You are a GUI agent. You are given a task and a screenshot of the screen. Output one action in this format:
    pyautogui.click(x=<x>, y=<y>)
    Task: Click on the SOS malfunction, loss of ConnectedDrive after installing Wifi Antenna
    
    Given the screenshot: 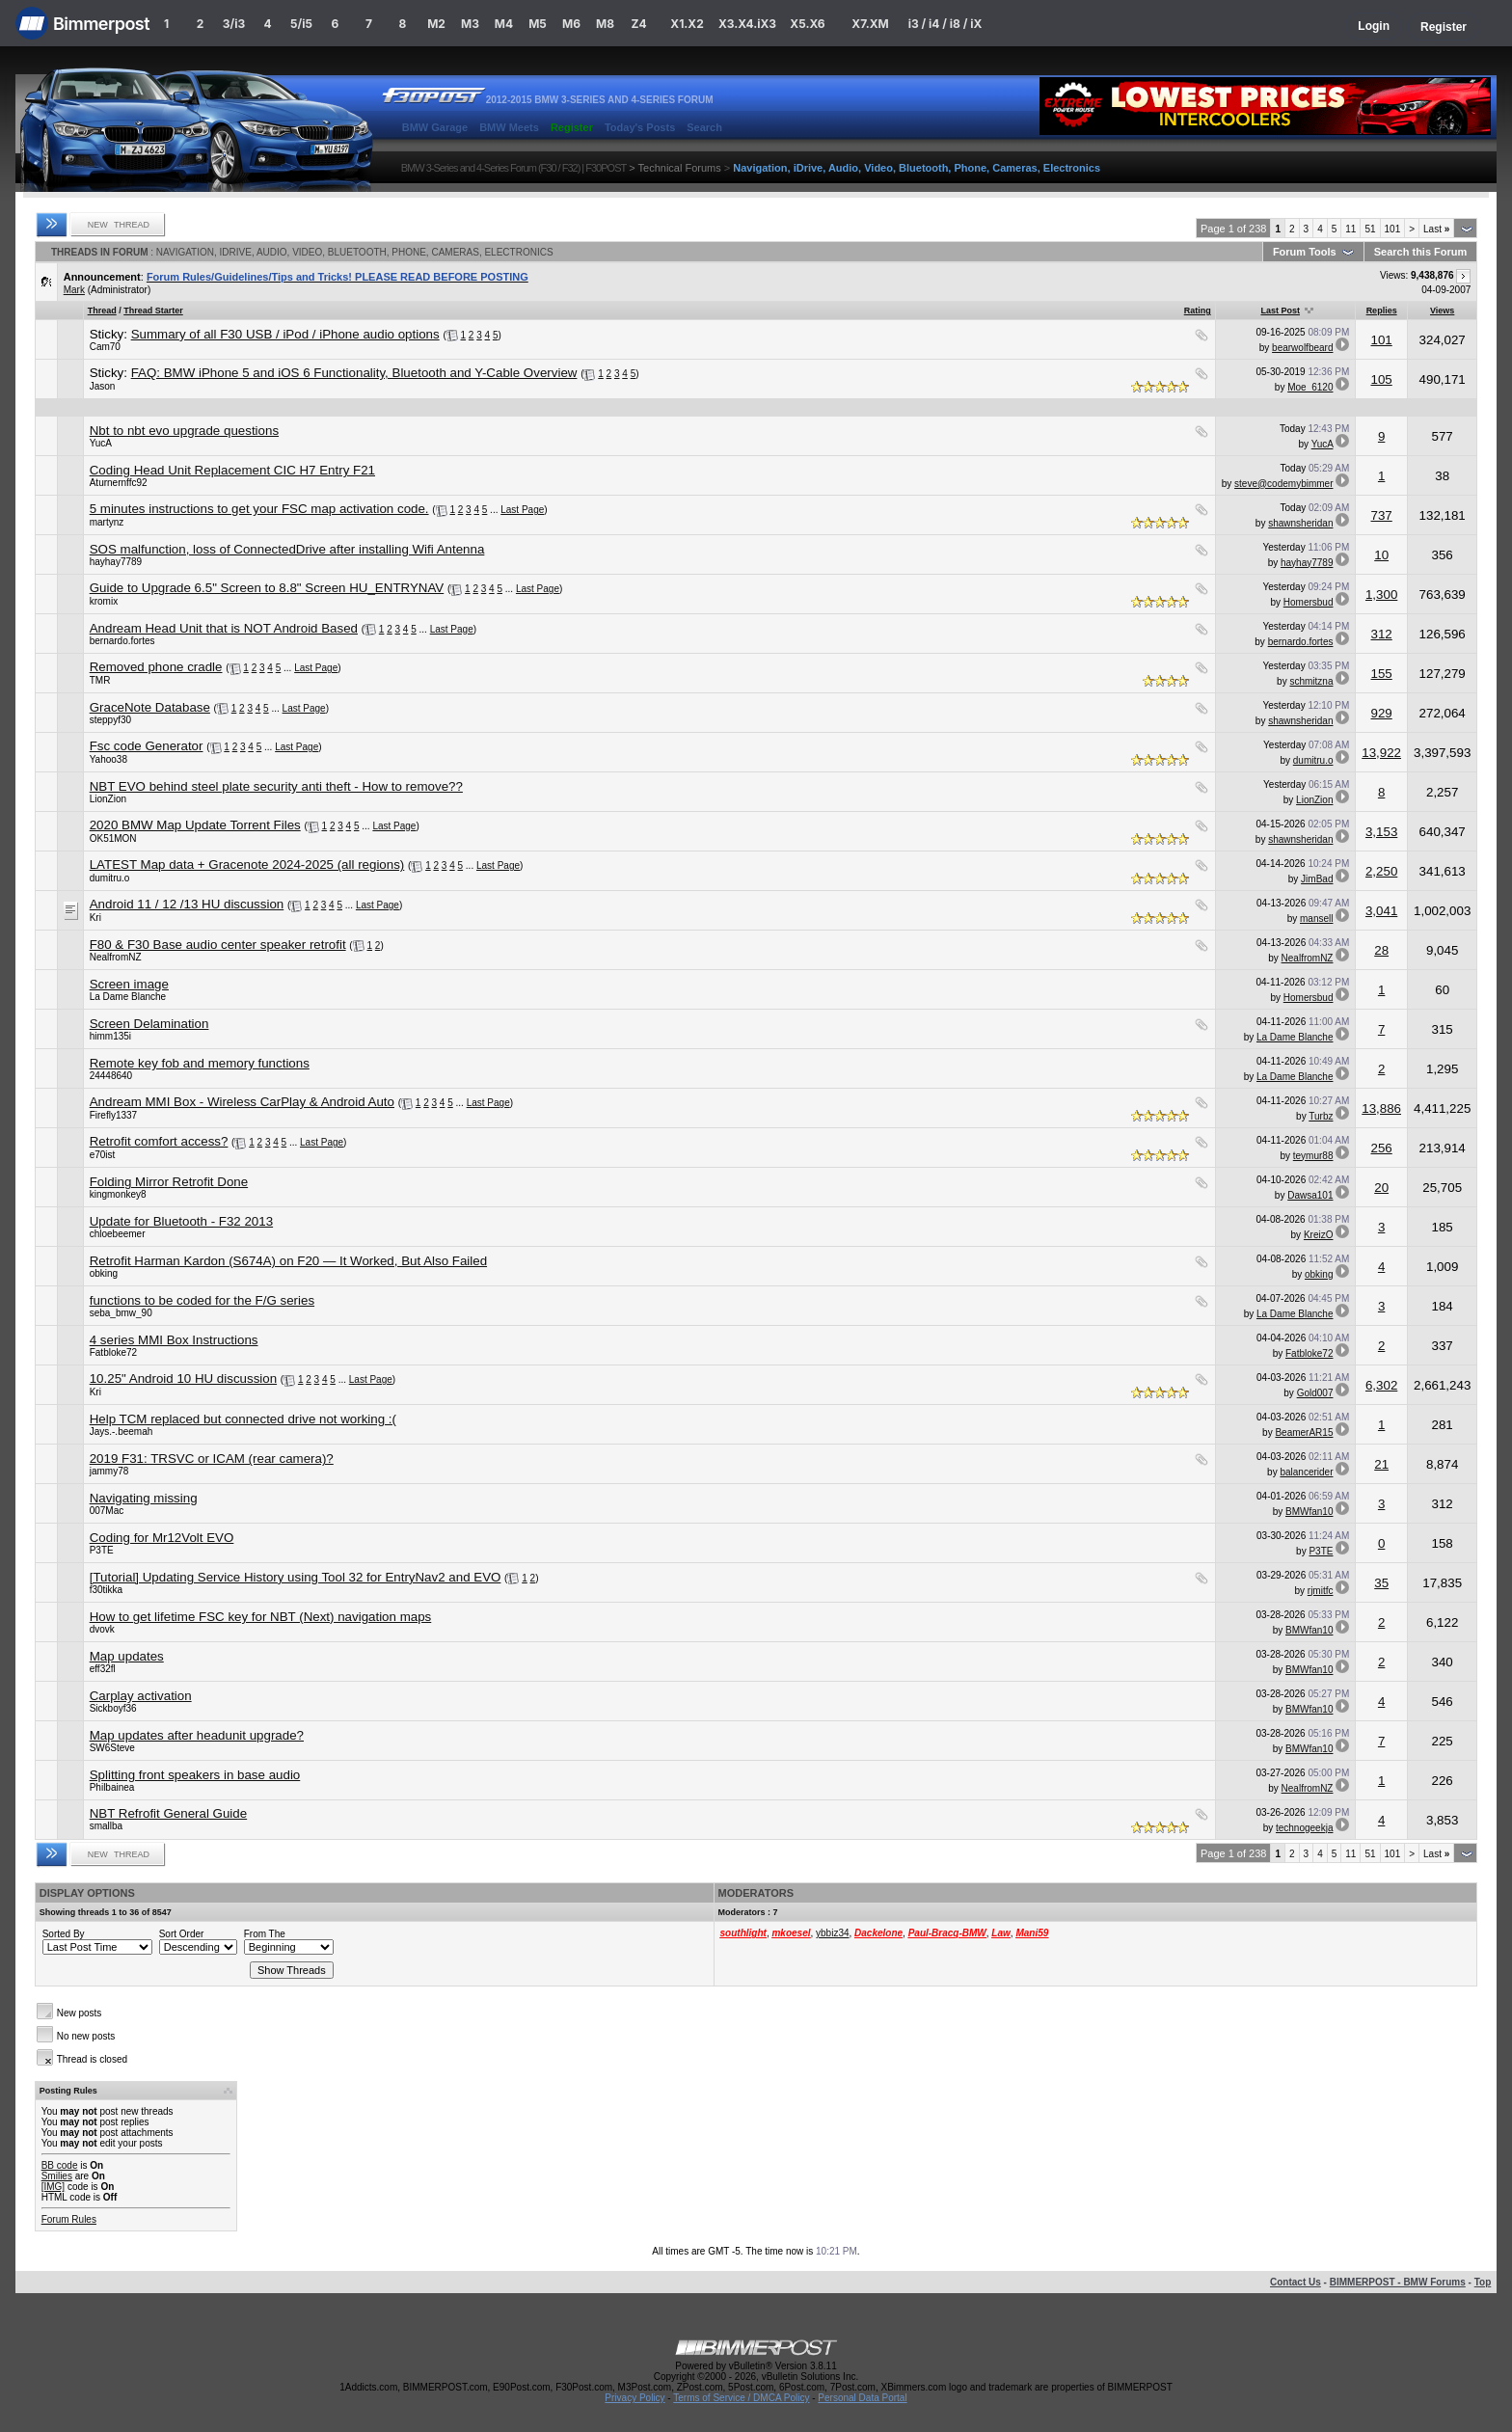 What is the action you would take?
    pyautogui.click(x=287, y=549)
    